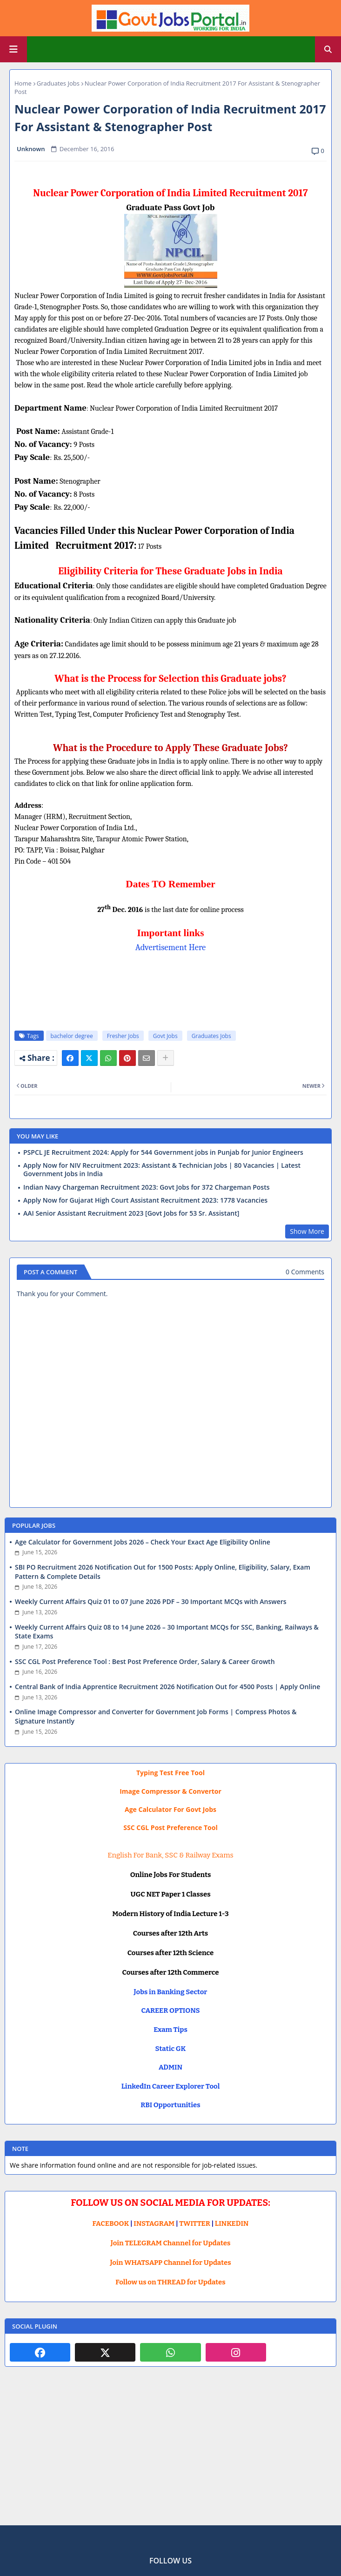 This screenshot has height=2576, width=341. What do you see at coordinates (145, 1200) in the screenshot?
I see `Apply Now for Gujarat High Court Assistant Recruitment 2023: 1778 Vacancies` at bounding box center [145, 1200].